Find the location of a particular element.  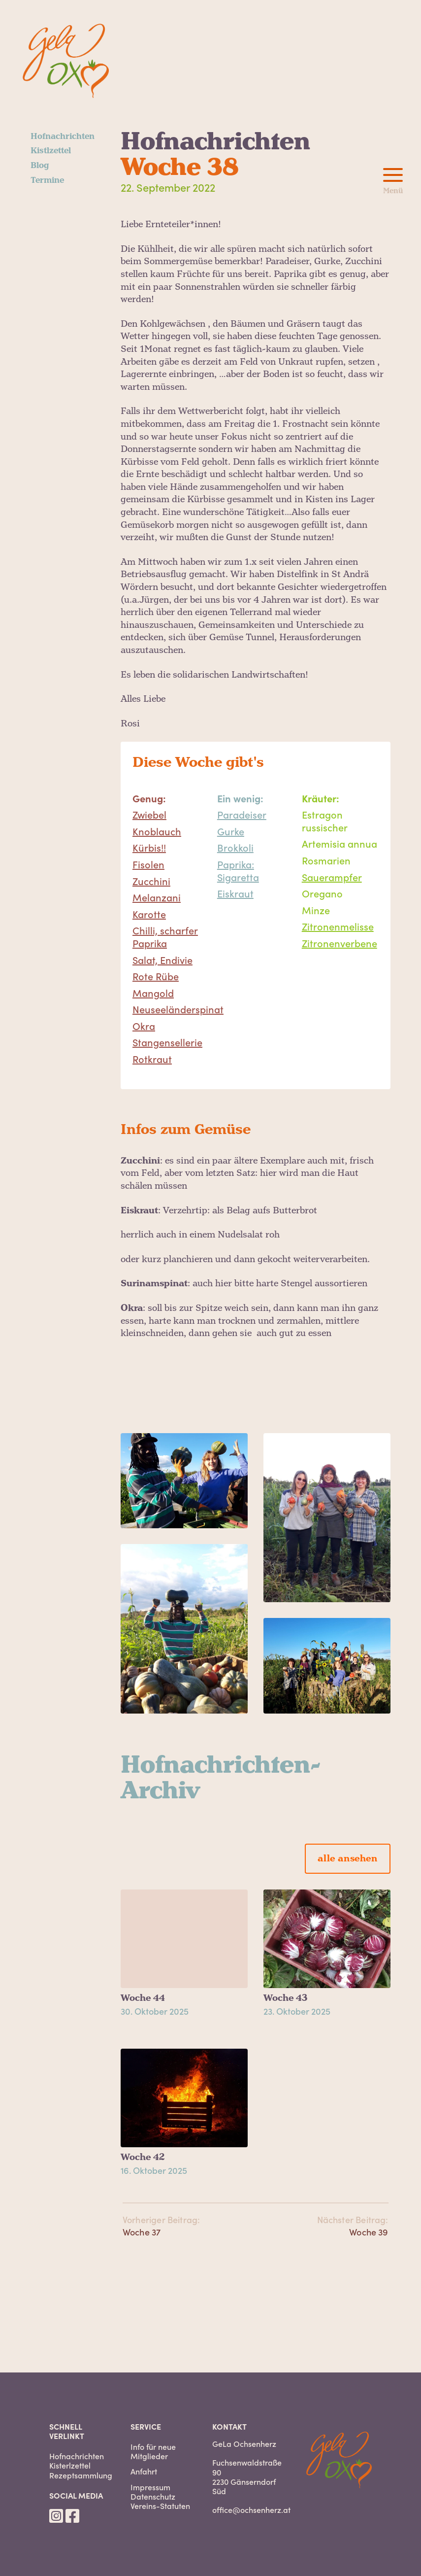

Kistlzettel is located at coordinates (51, 151).